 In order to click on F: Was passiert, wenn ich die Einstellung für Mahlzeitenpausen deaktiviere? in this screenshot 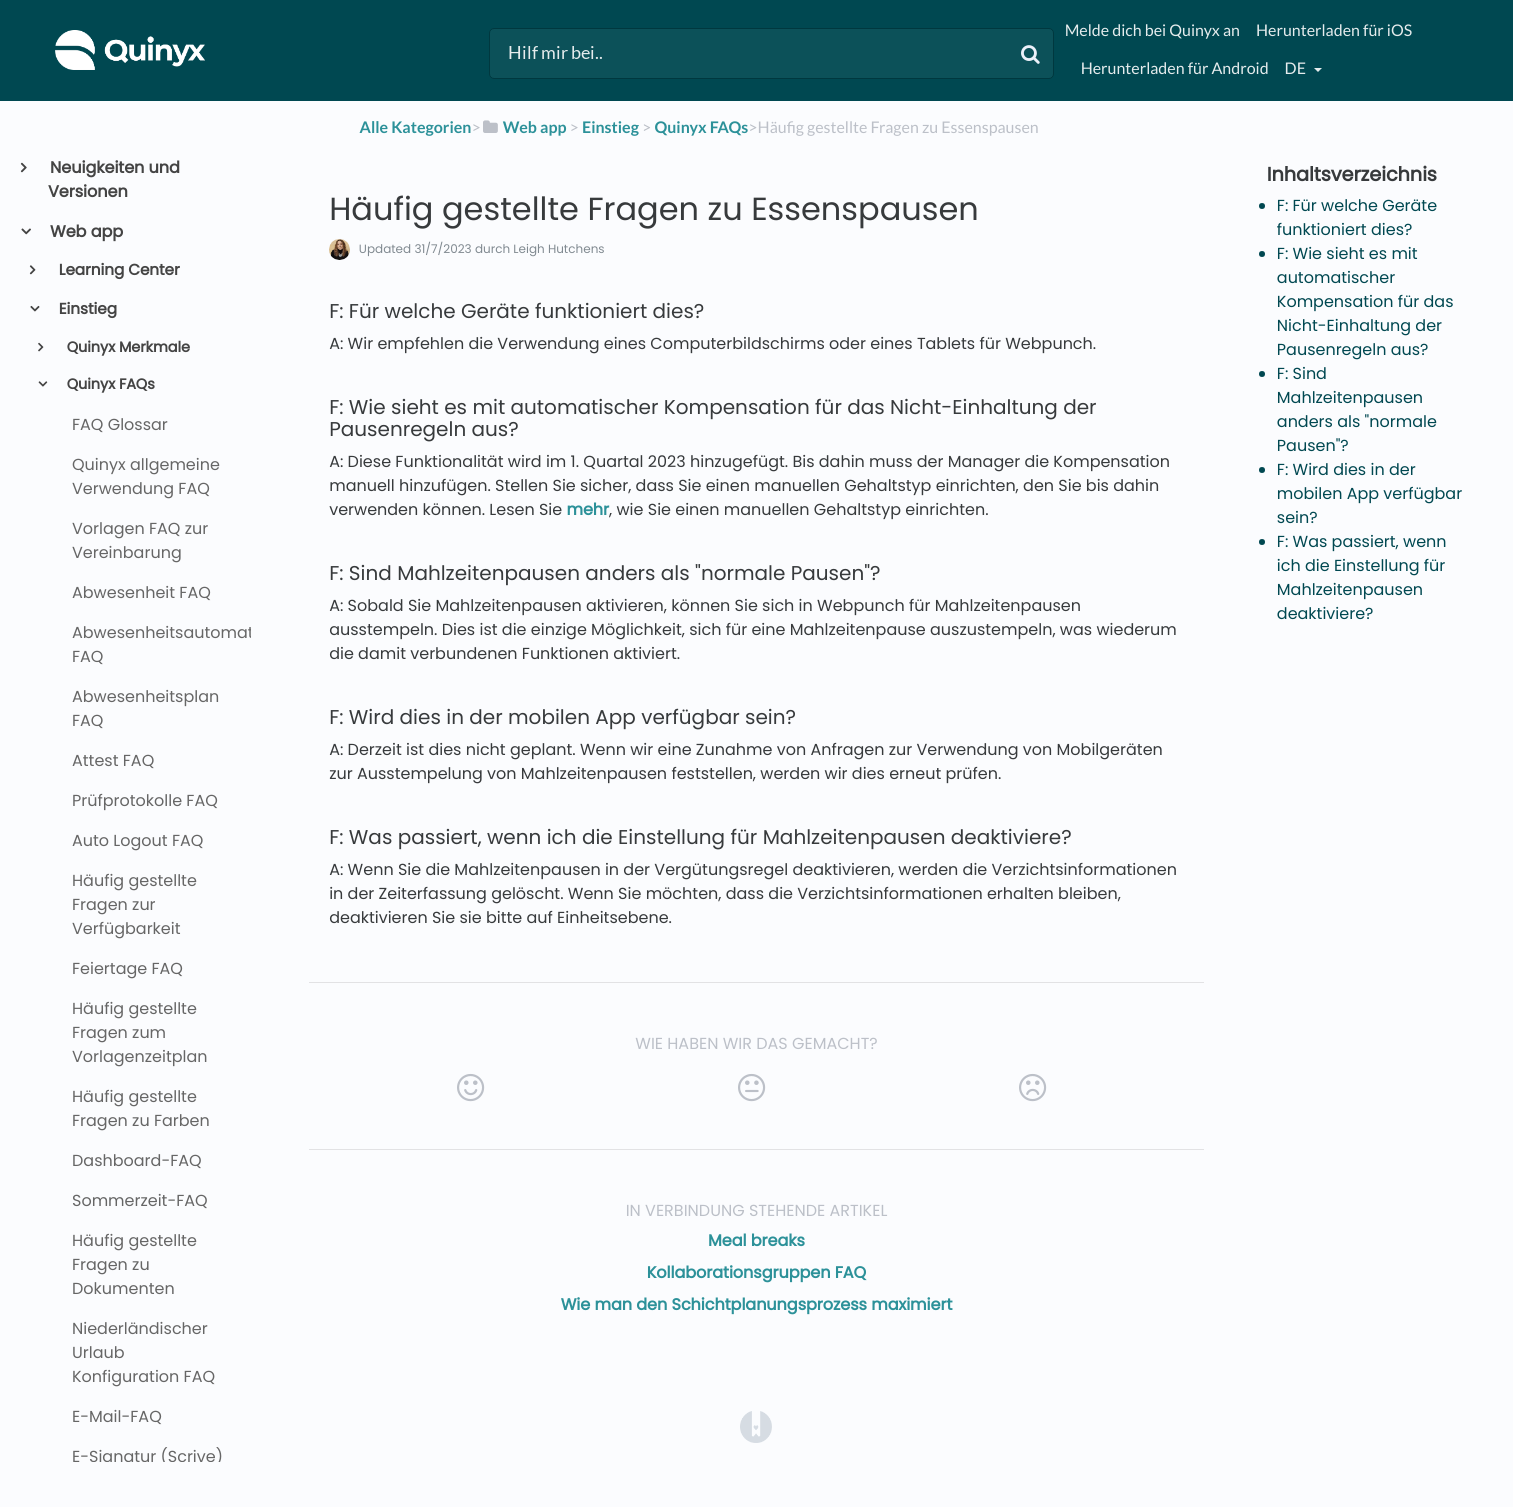, I will do `click(1362, 577)`.